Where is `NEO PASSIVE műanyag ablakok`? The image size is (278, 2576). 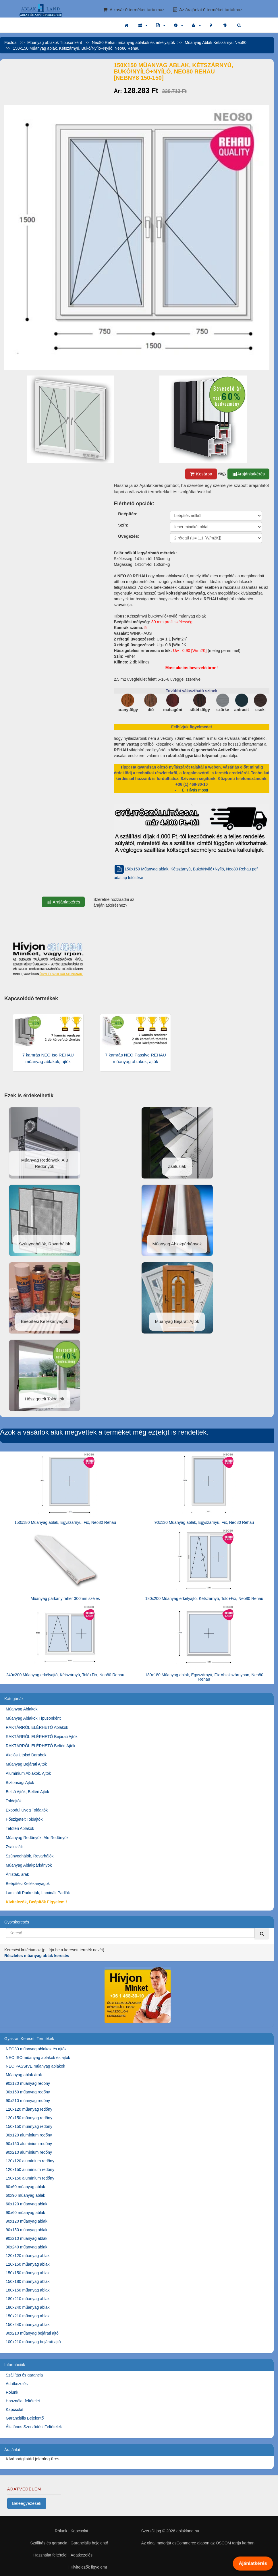
NEO PASSIVE műanyag ablakok is located at coordinates (35, 2066).